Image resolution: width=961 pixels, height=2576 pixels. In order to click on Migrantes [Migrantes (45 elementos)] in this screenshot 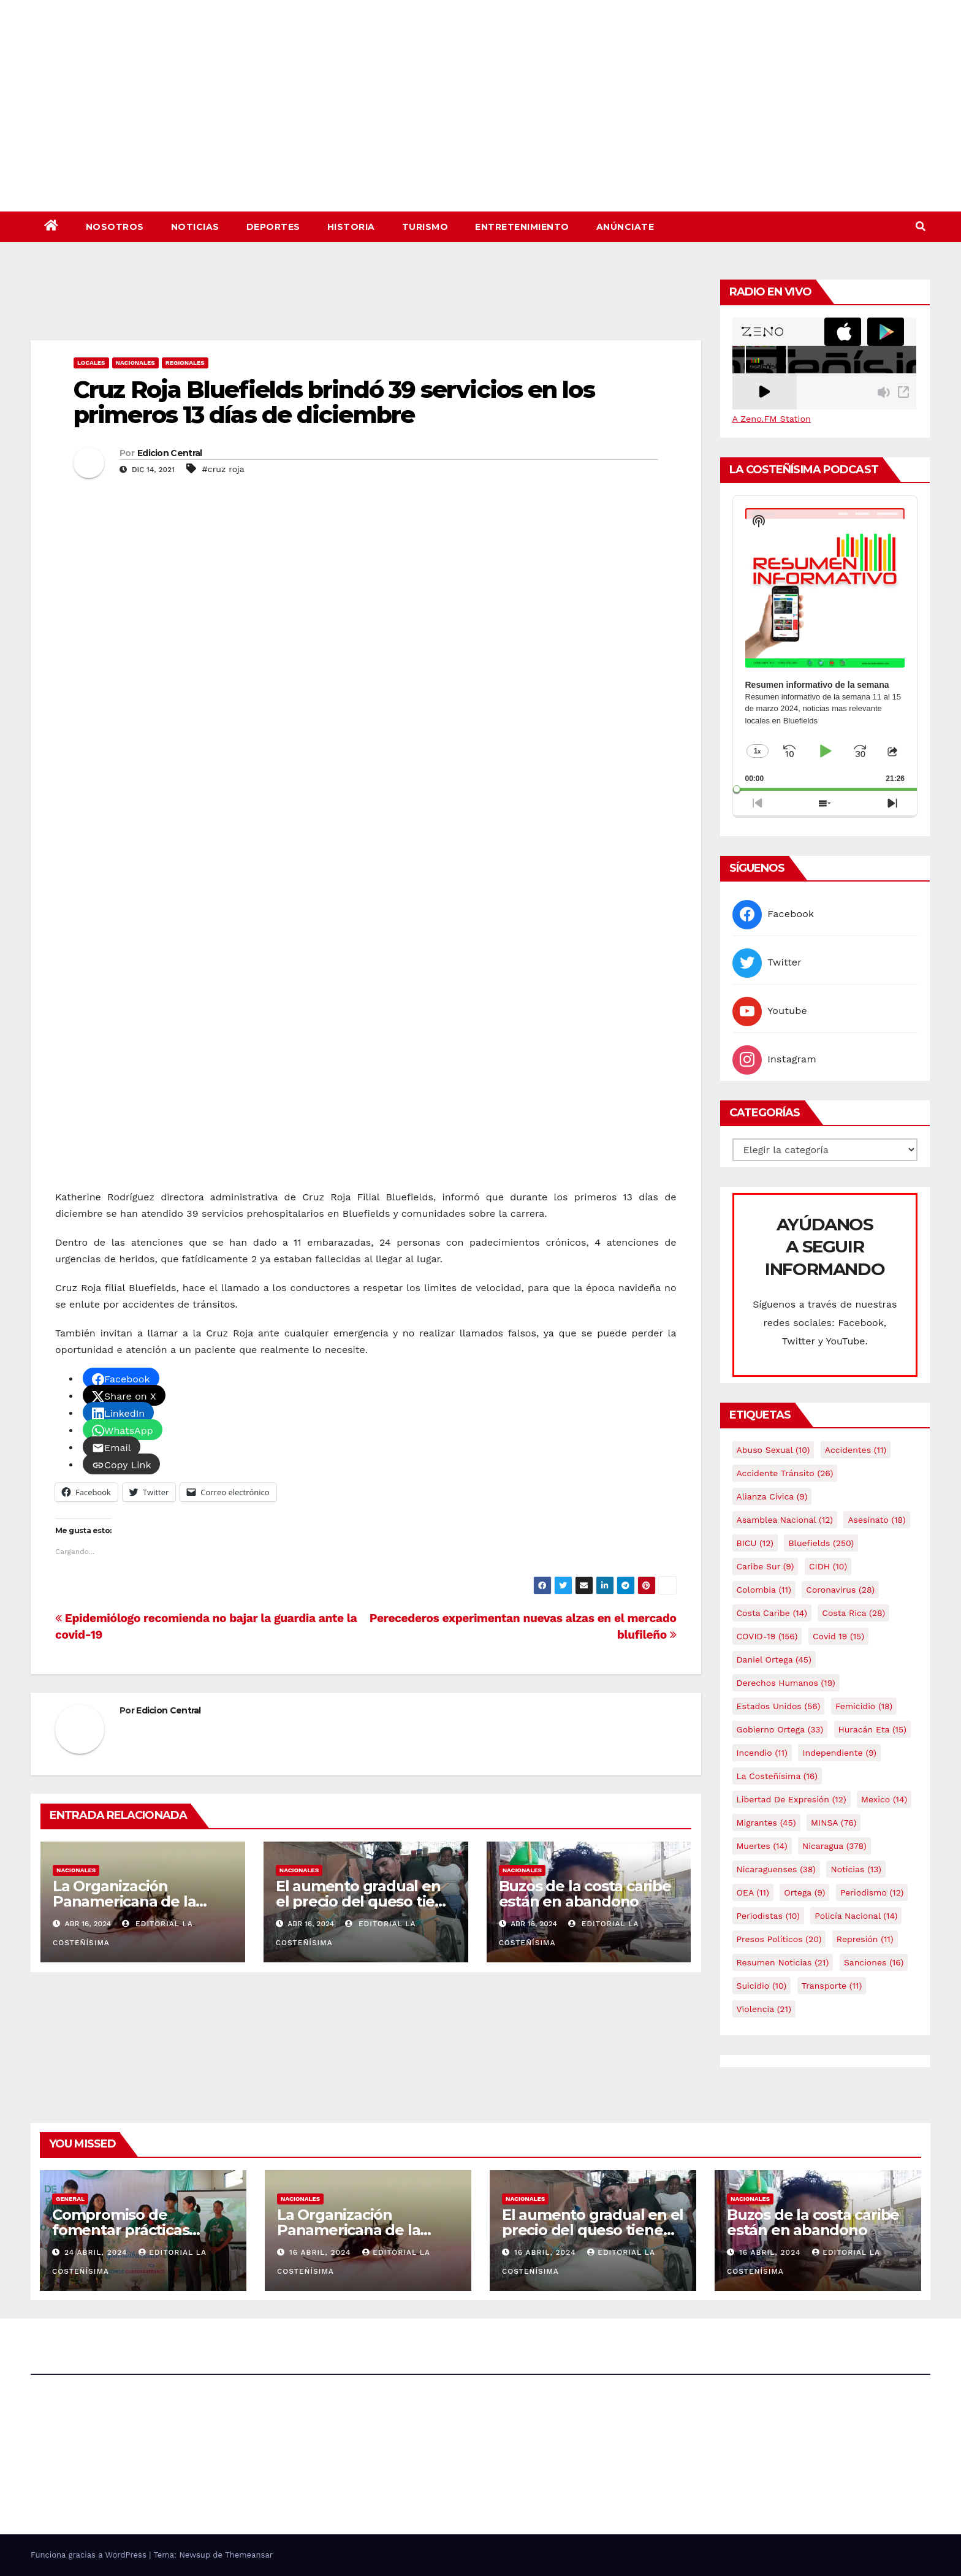, I will do `click(766, 1822)`.